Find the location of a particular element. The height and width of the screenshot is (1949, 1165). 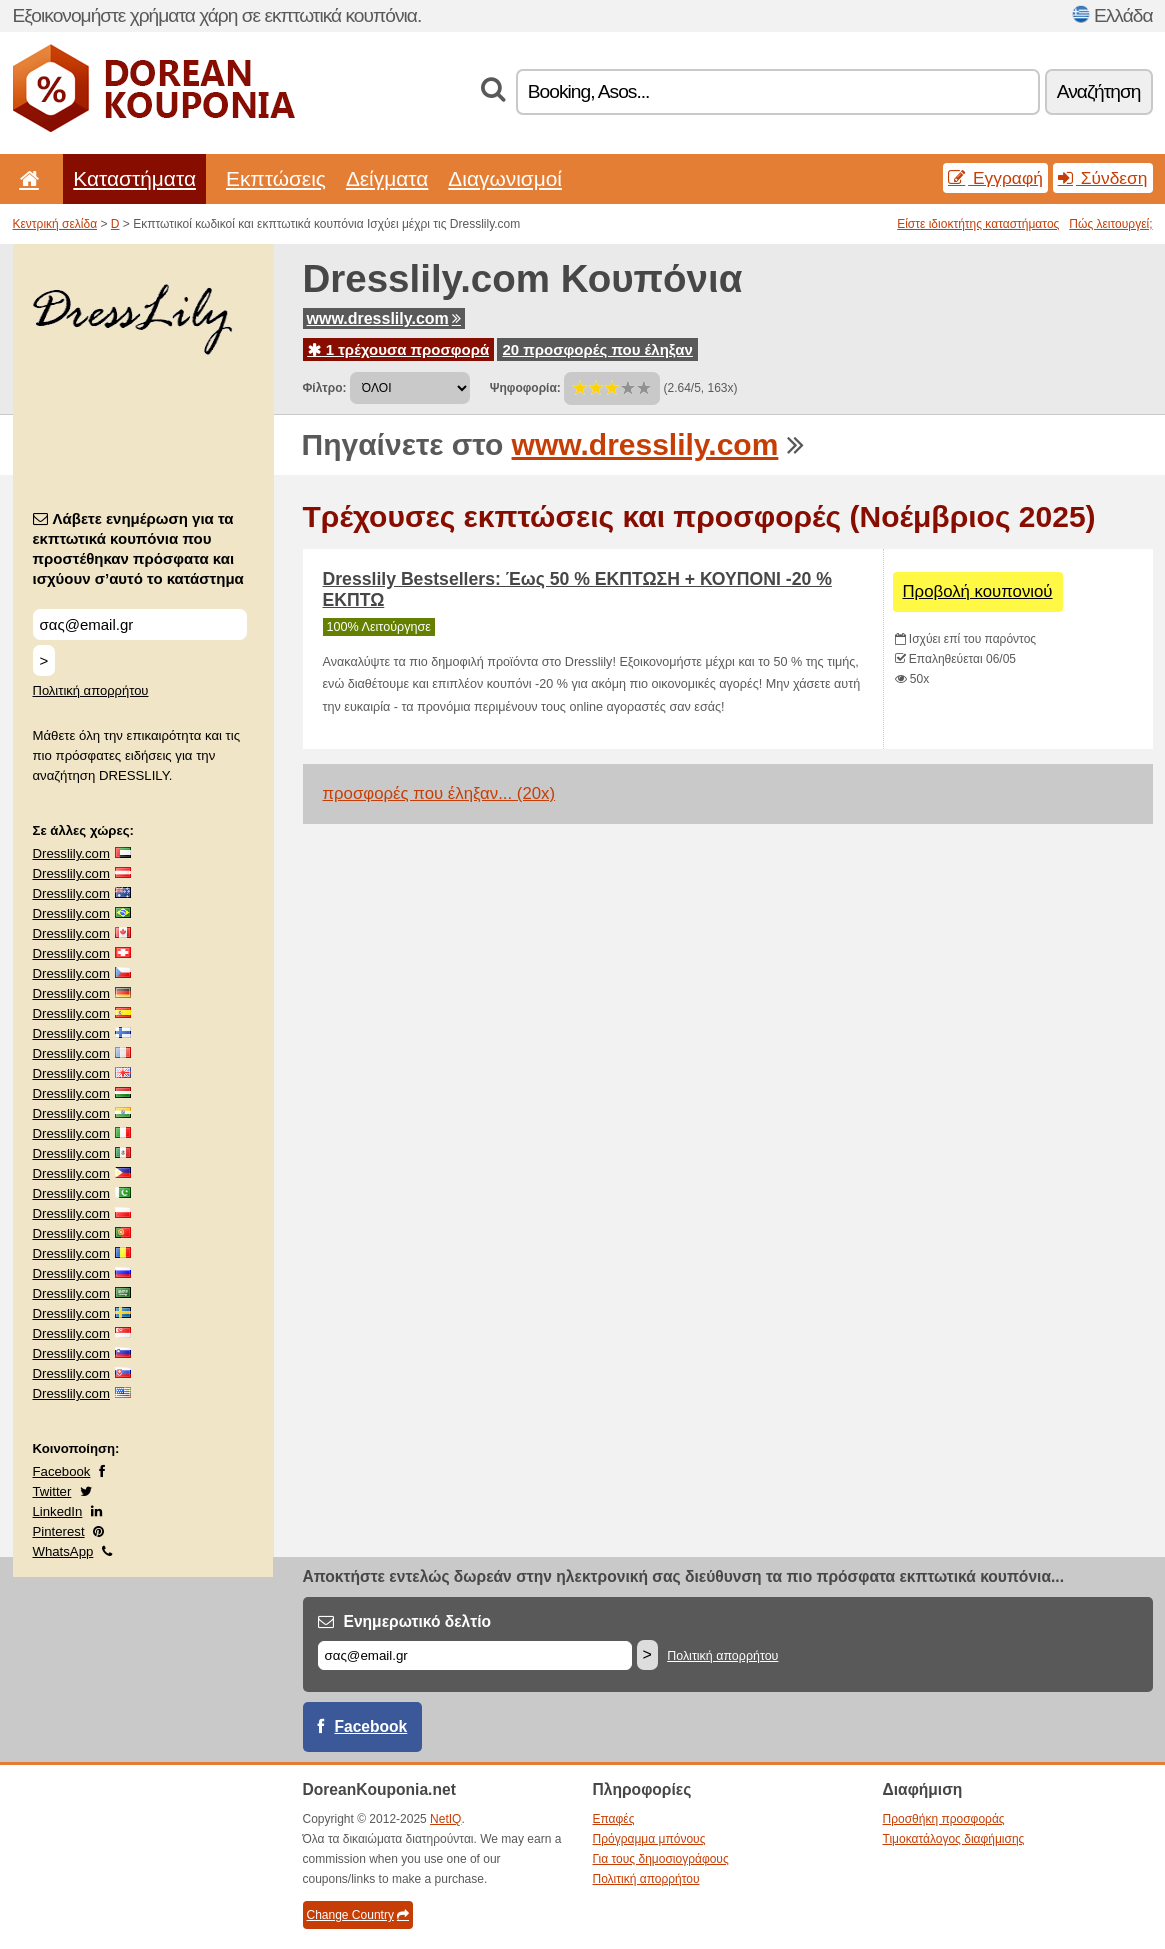

WhatsApp is located at coordinates (63, 1551).